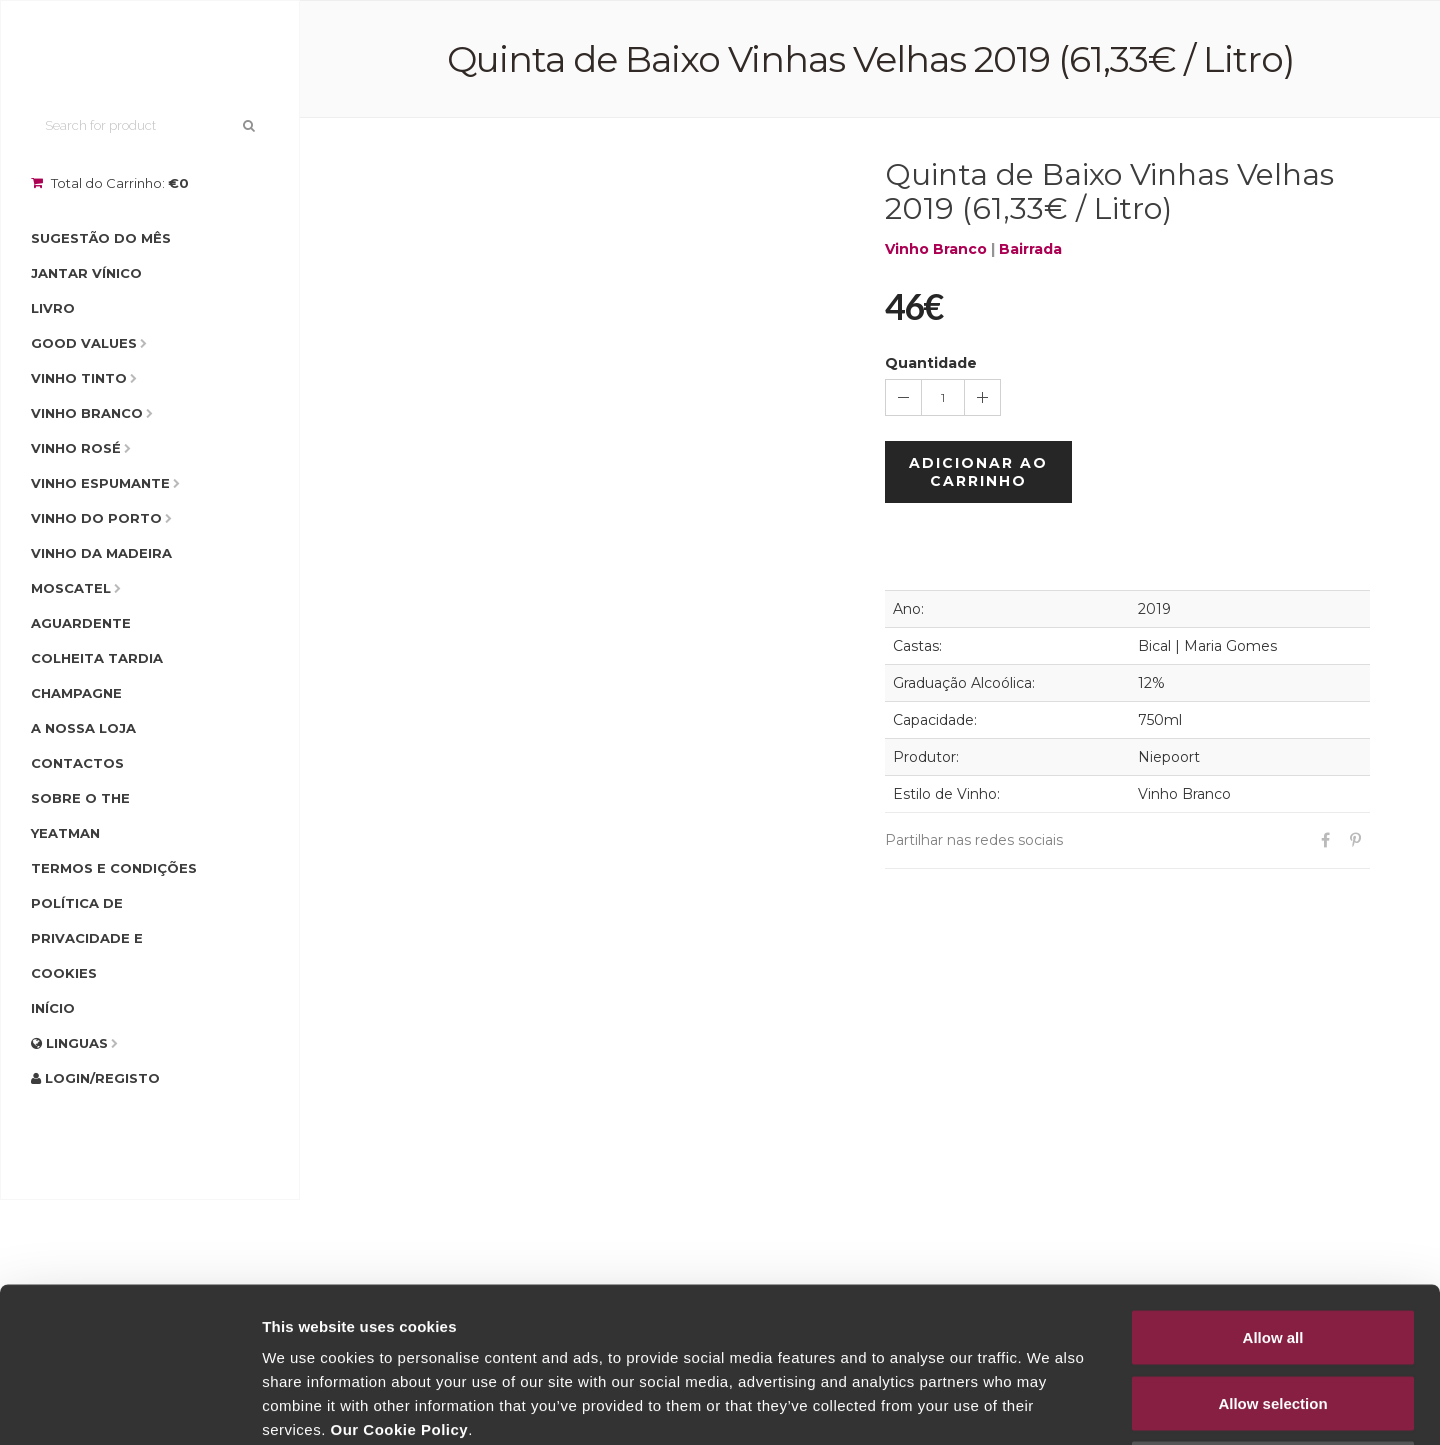  Describe the element at coordinates (69, 1043) in the screenshot. I see `Linguas` at that location.